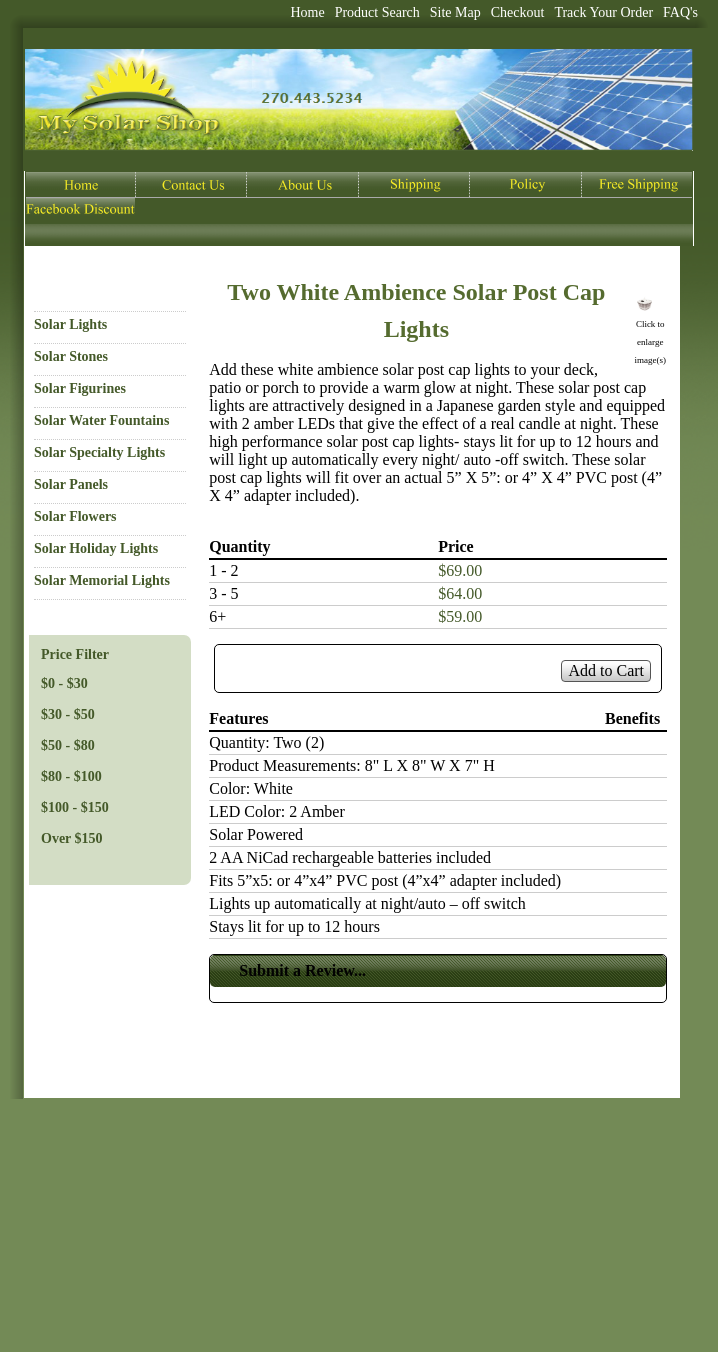 The width and height of the screenshot is (718, 1352). What do you see at coordinates (101, 420) in the screenshot?
I see `Solar Water Fountains` at bounding box center [101, 420].